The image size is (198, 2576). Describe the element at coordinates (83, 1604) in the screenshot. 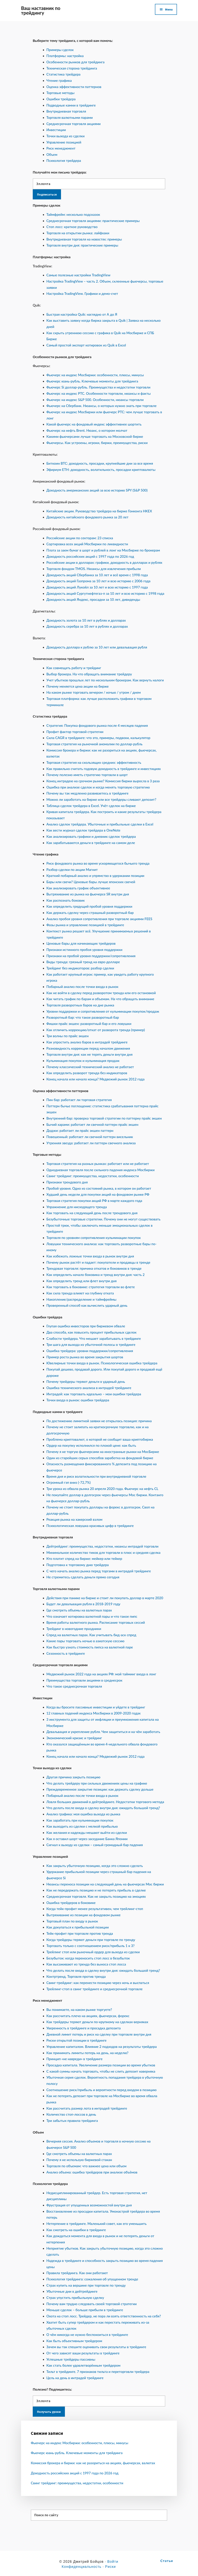

I see `Будет ли девальвация рубля в 2018-2019 году` at that location.